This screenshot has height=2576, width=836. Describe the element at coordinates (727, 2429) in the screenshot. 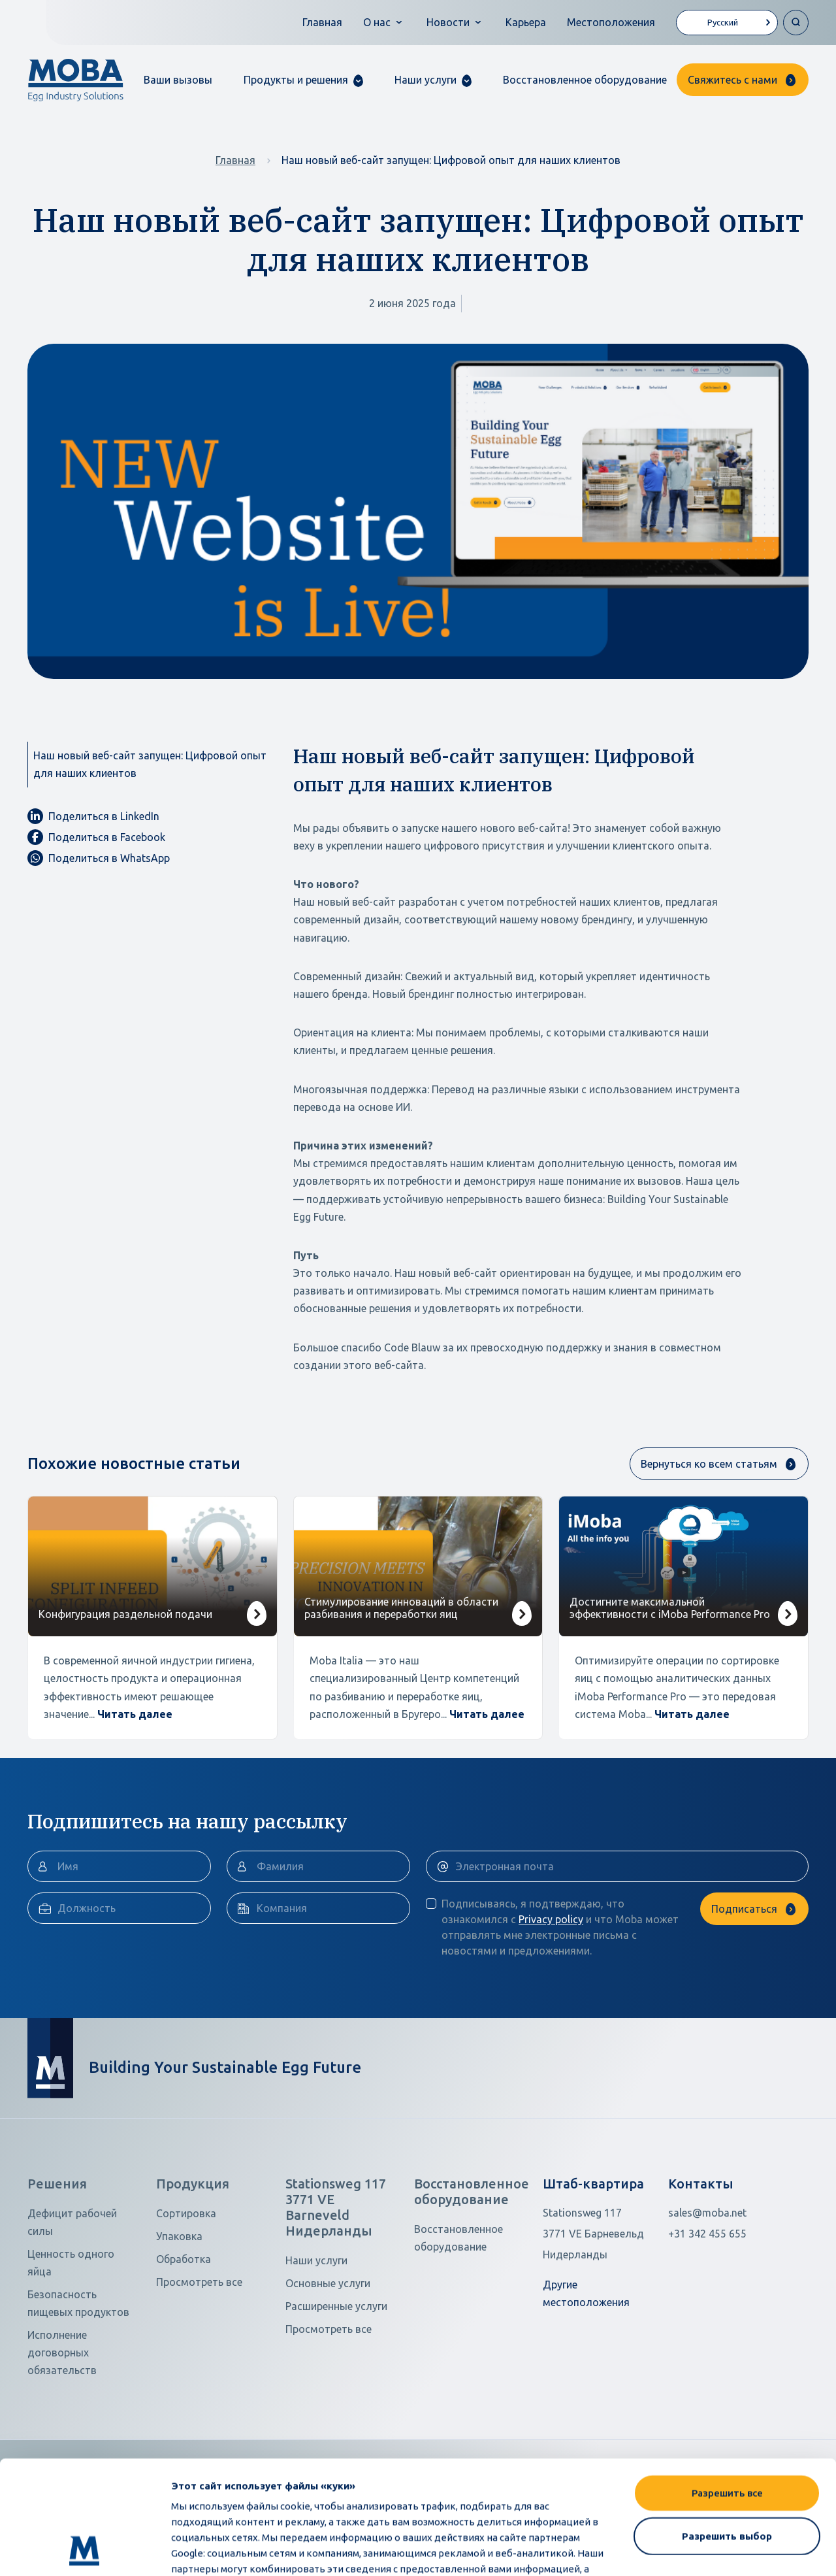

I see `Разрешить выбор` at that location.